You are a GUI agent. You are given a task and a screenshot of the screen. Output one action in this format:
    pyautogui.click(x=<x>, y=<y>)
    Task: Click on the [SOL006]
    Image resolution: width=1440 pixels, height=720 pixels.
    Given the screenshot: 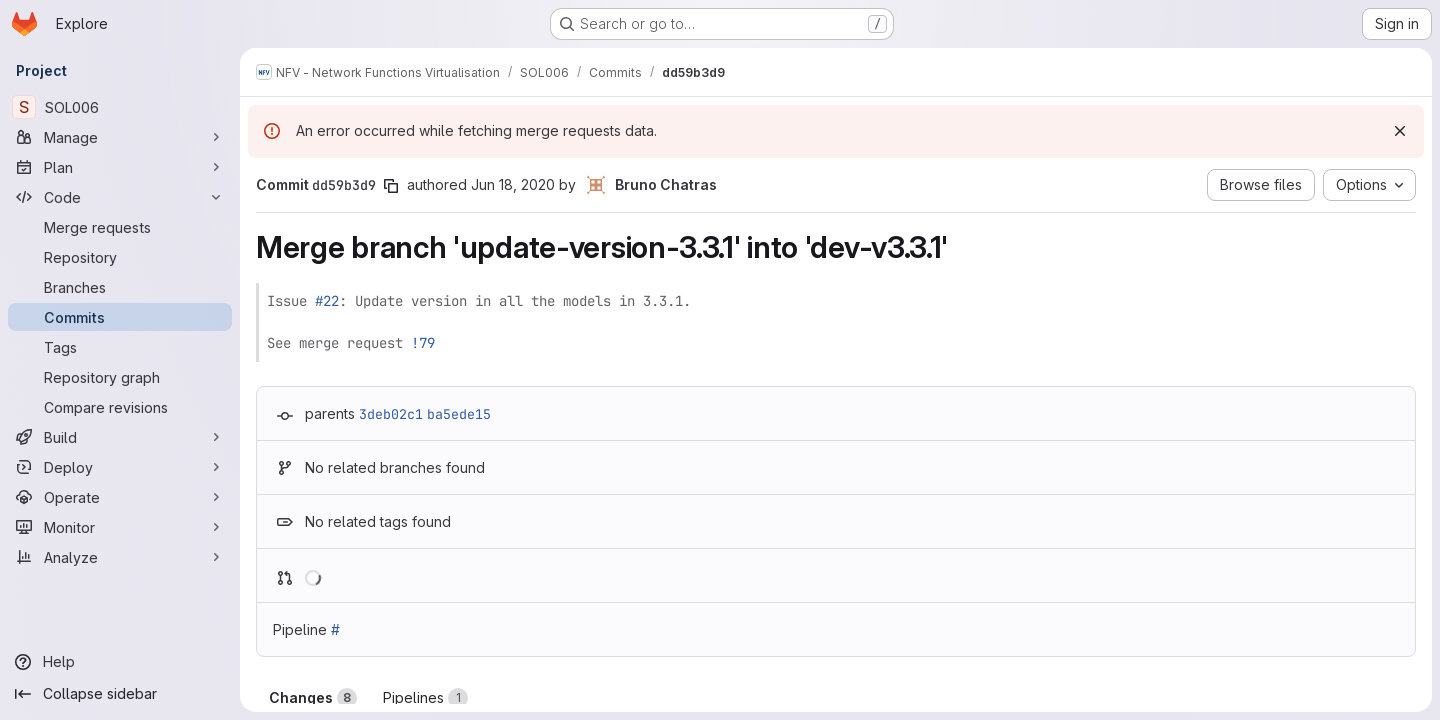 What is the action you would take?
    pyautogui.click(x=120, y=107)
    